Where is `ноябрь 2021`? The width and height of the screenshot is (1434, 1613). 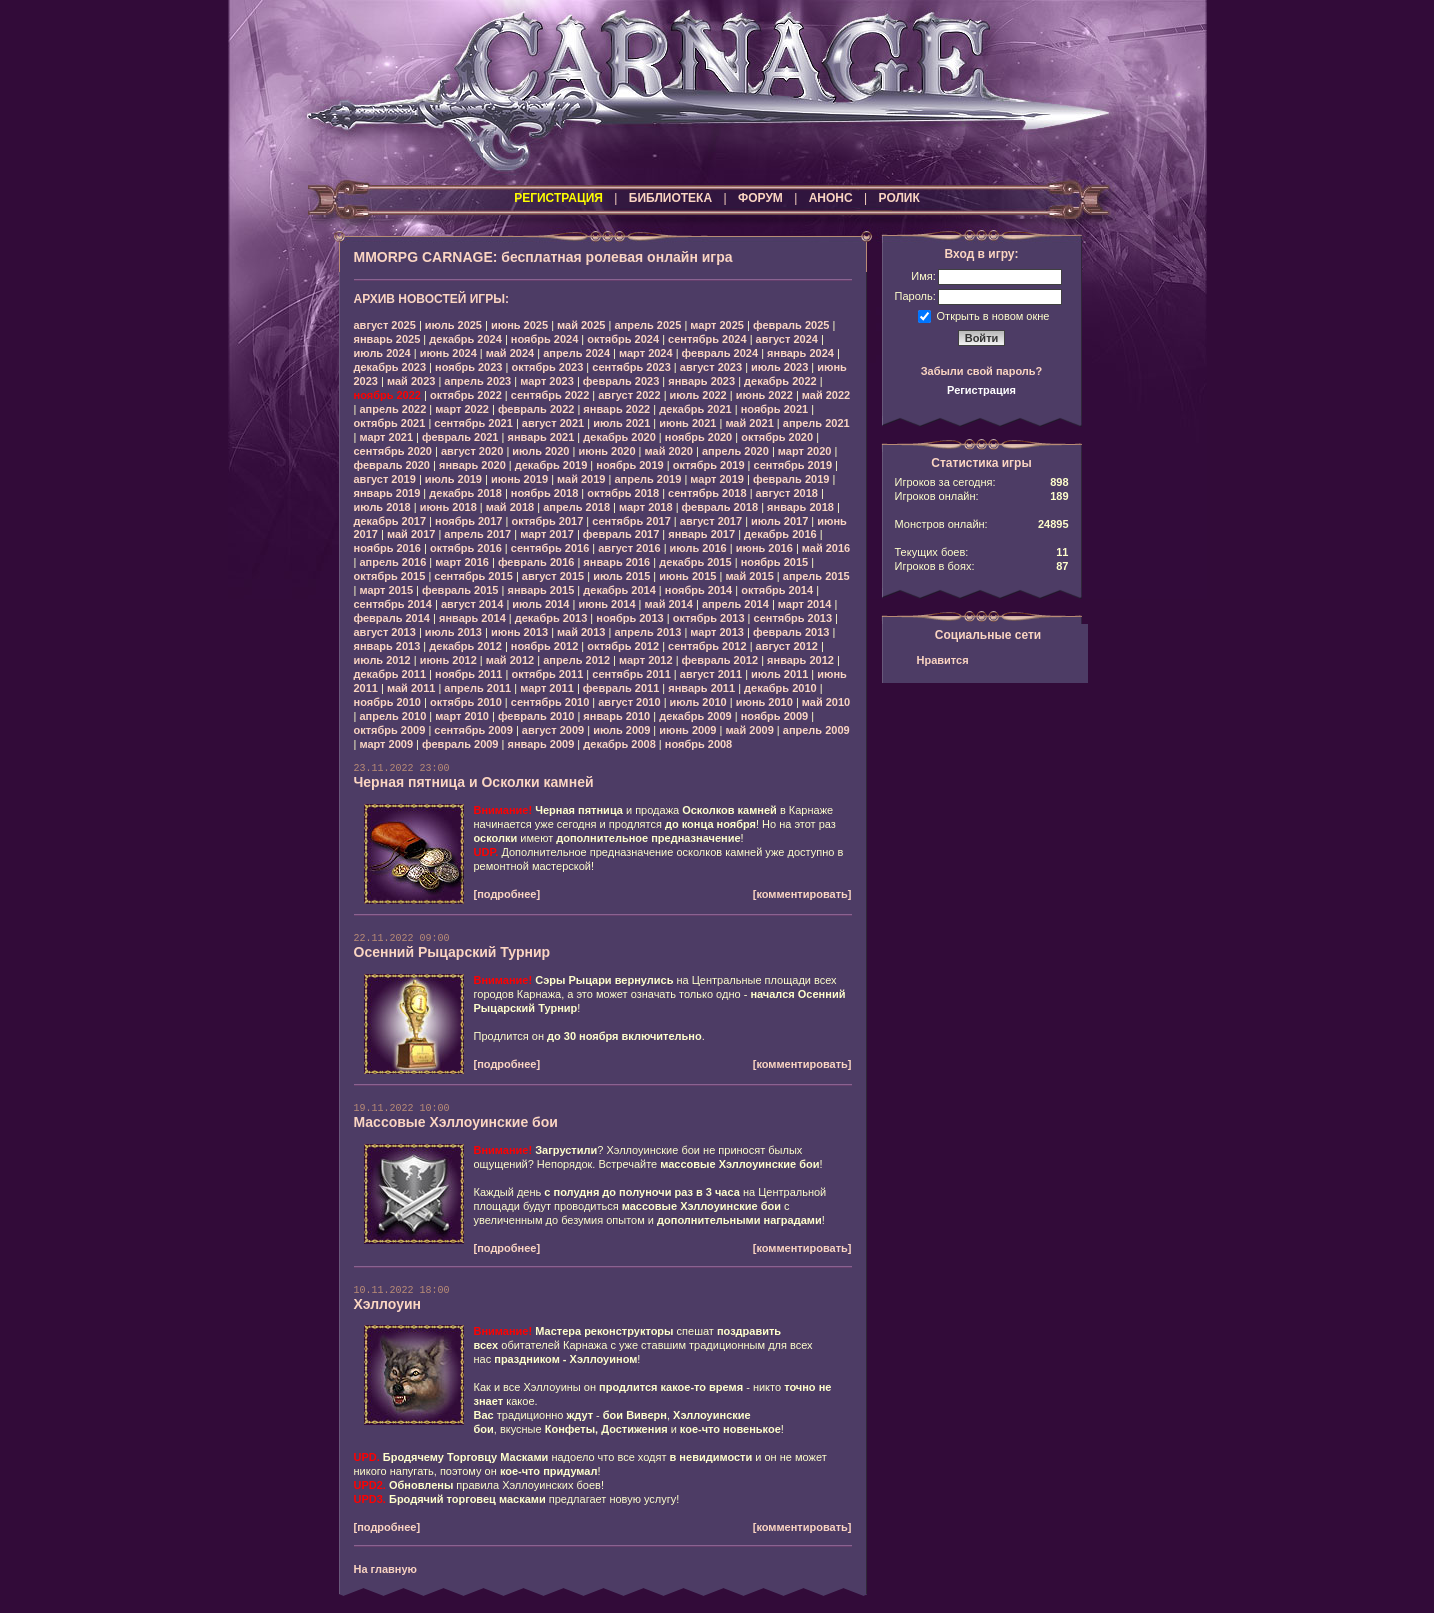 ноябрь 2021 is located at coordinates (774, 409).